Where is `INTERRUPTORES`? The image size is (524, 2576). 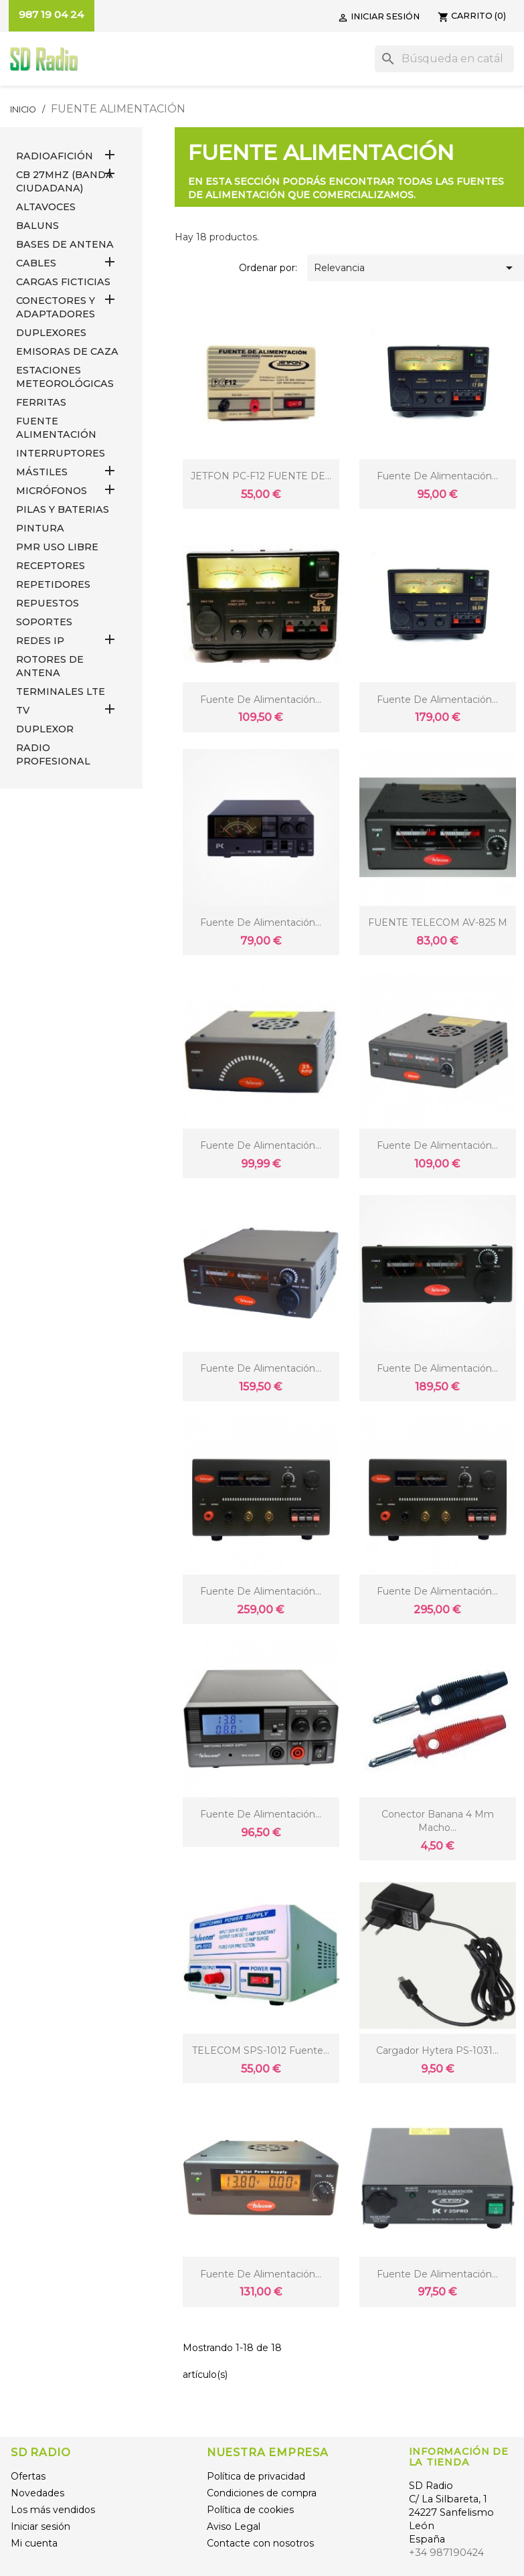
INTERRUPTORES is located at coordinates (60, 453).